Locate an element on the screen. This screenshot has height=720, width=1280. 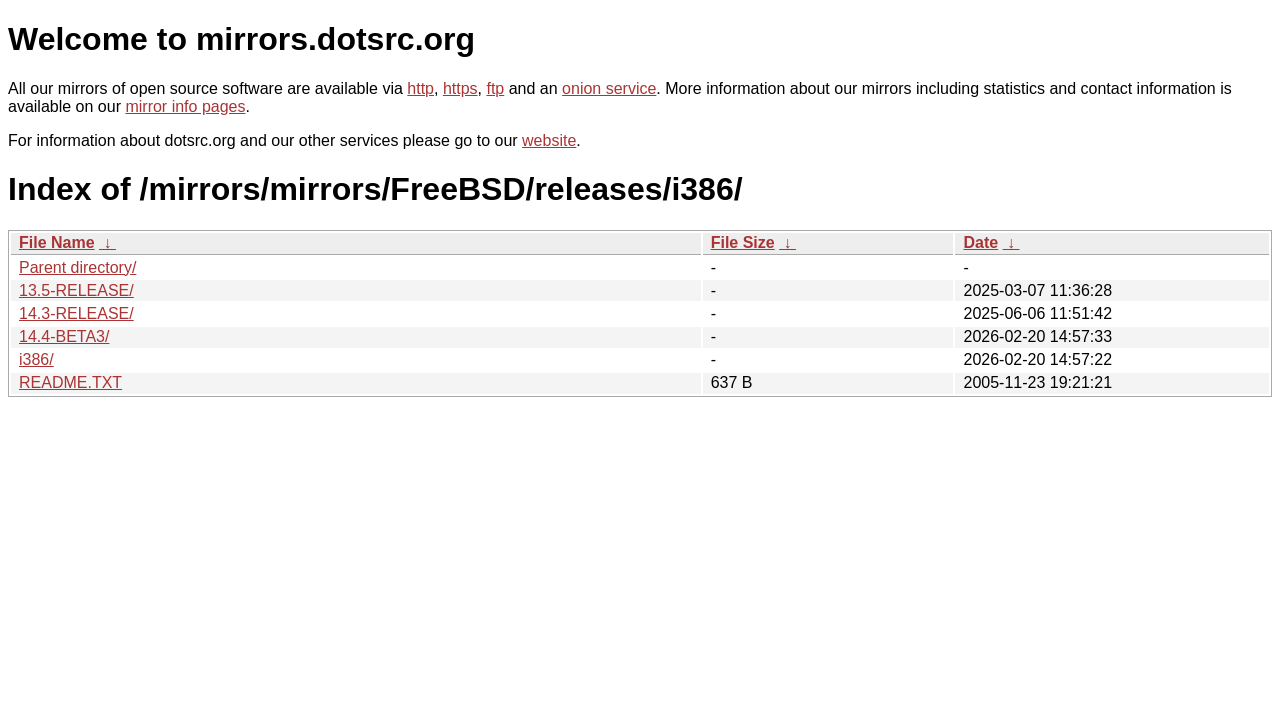
14.4-BETA3/ is located at coordinates (64, 336).